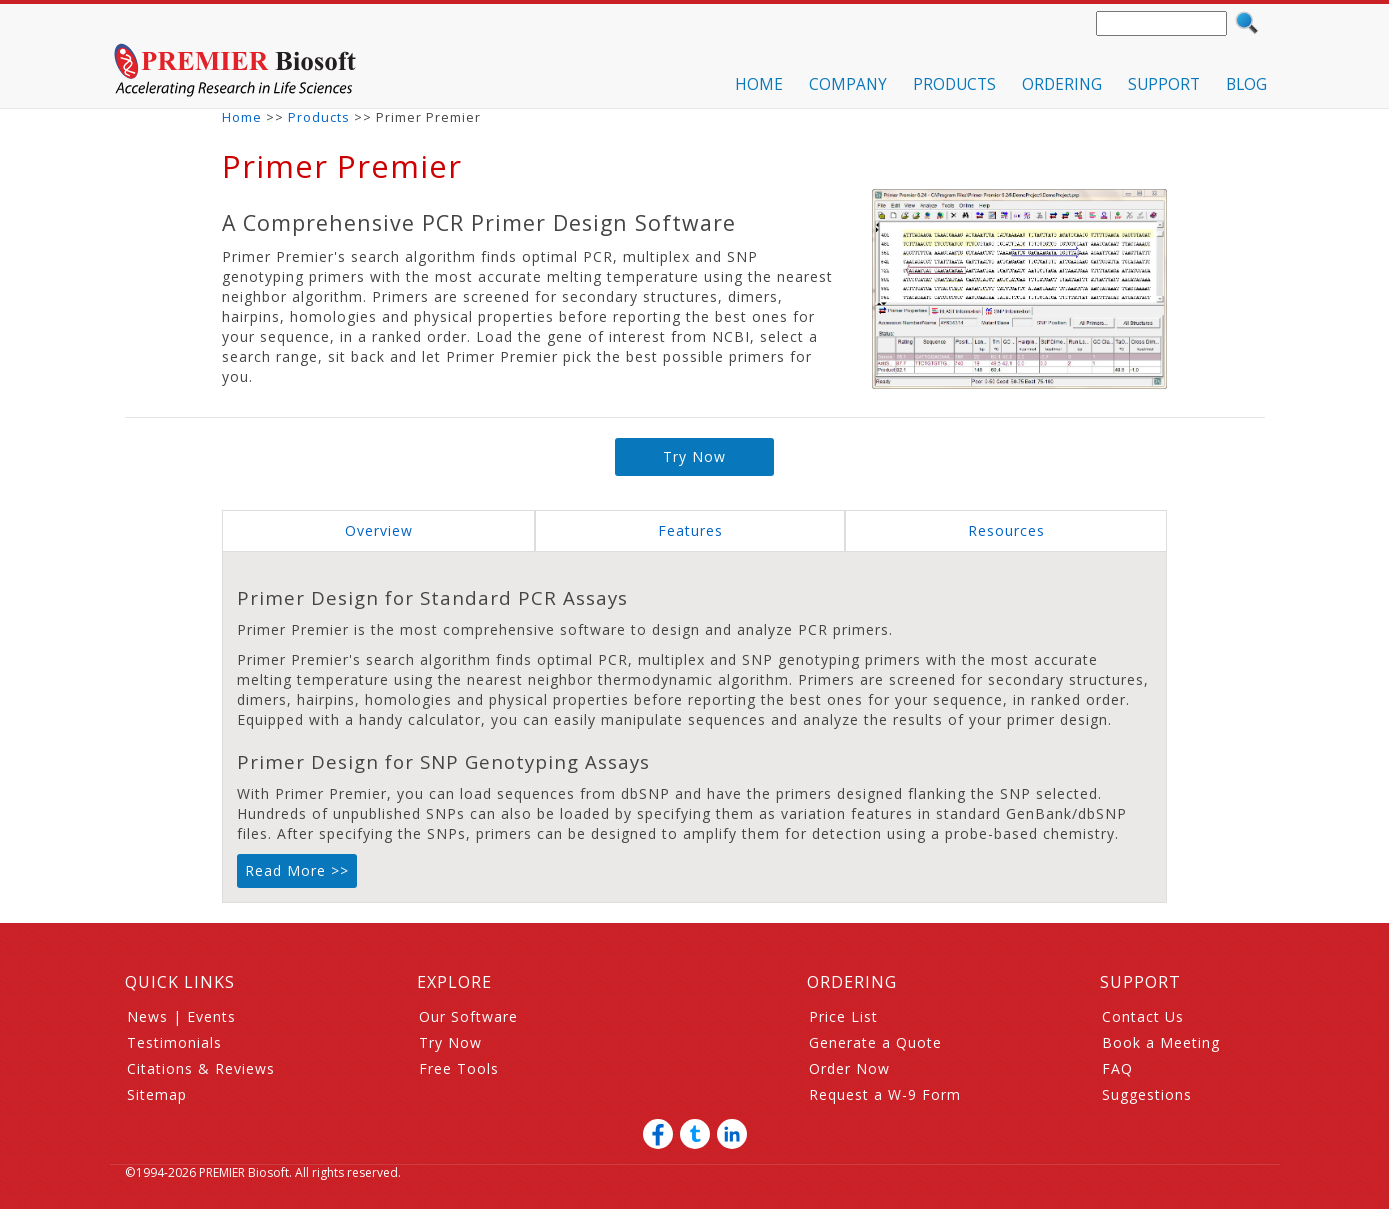 The image size is (1389, 1229). What do you see at coordinates (468, 1016) in the screenshot?
I see `Our Software` at bounding box center [468, 1016].